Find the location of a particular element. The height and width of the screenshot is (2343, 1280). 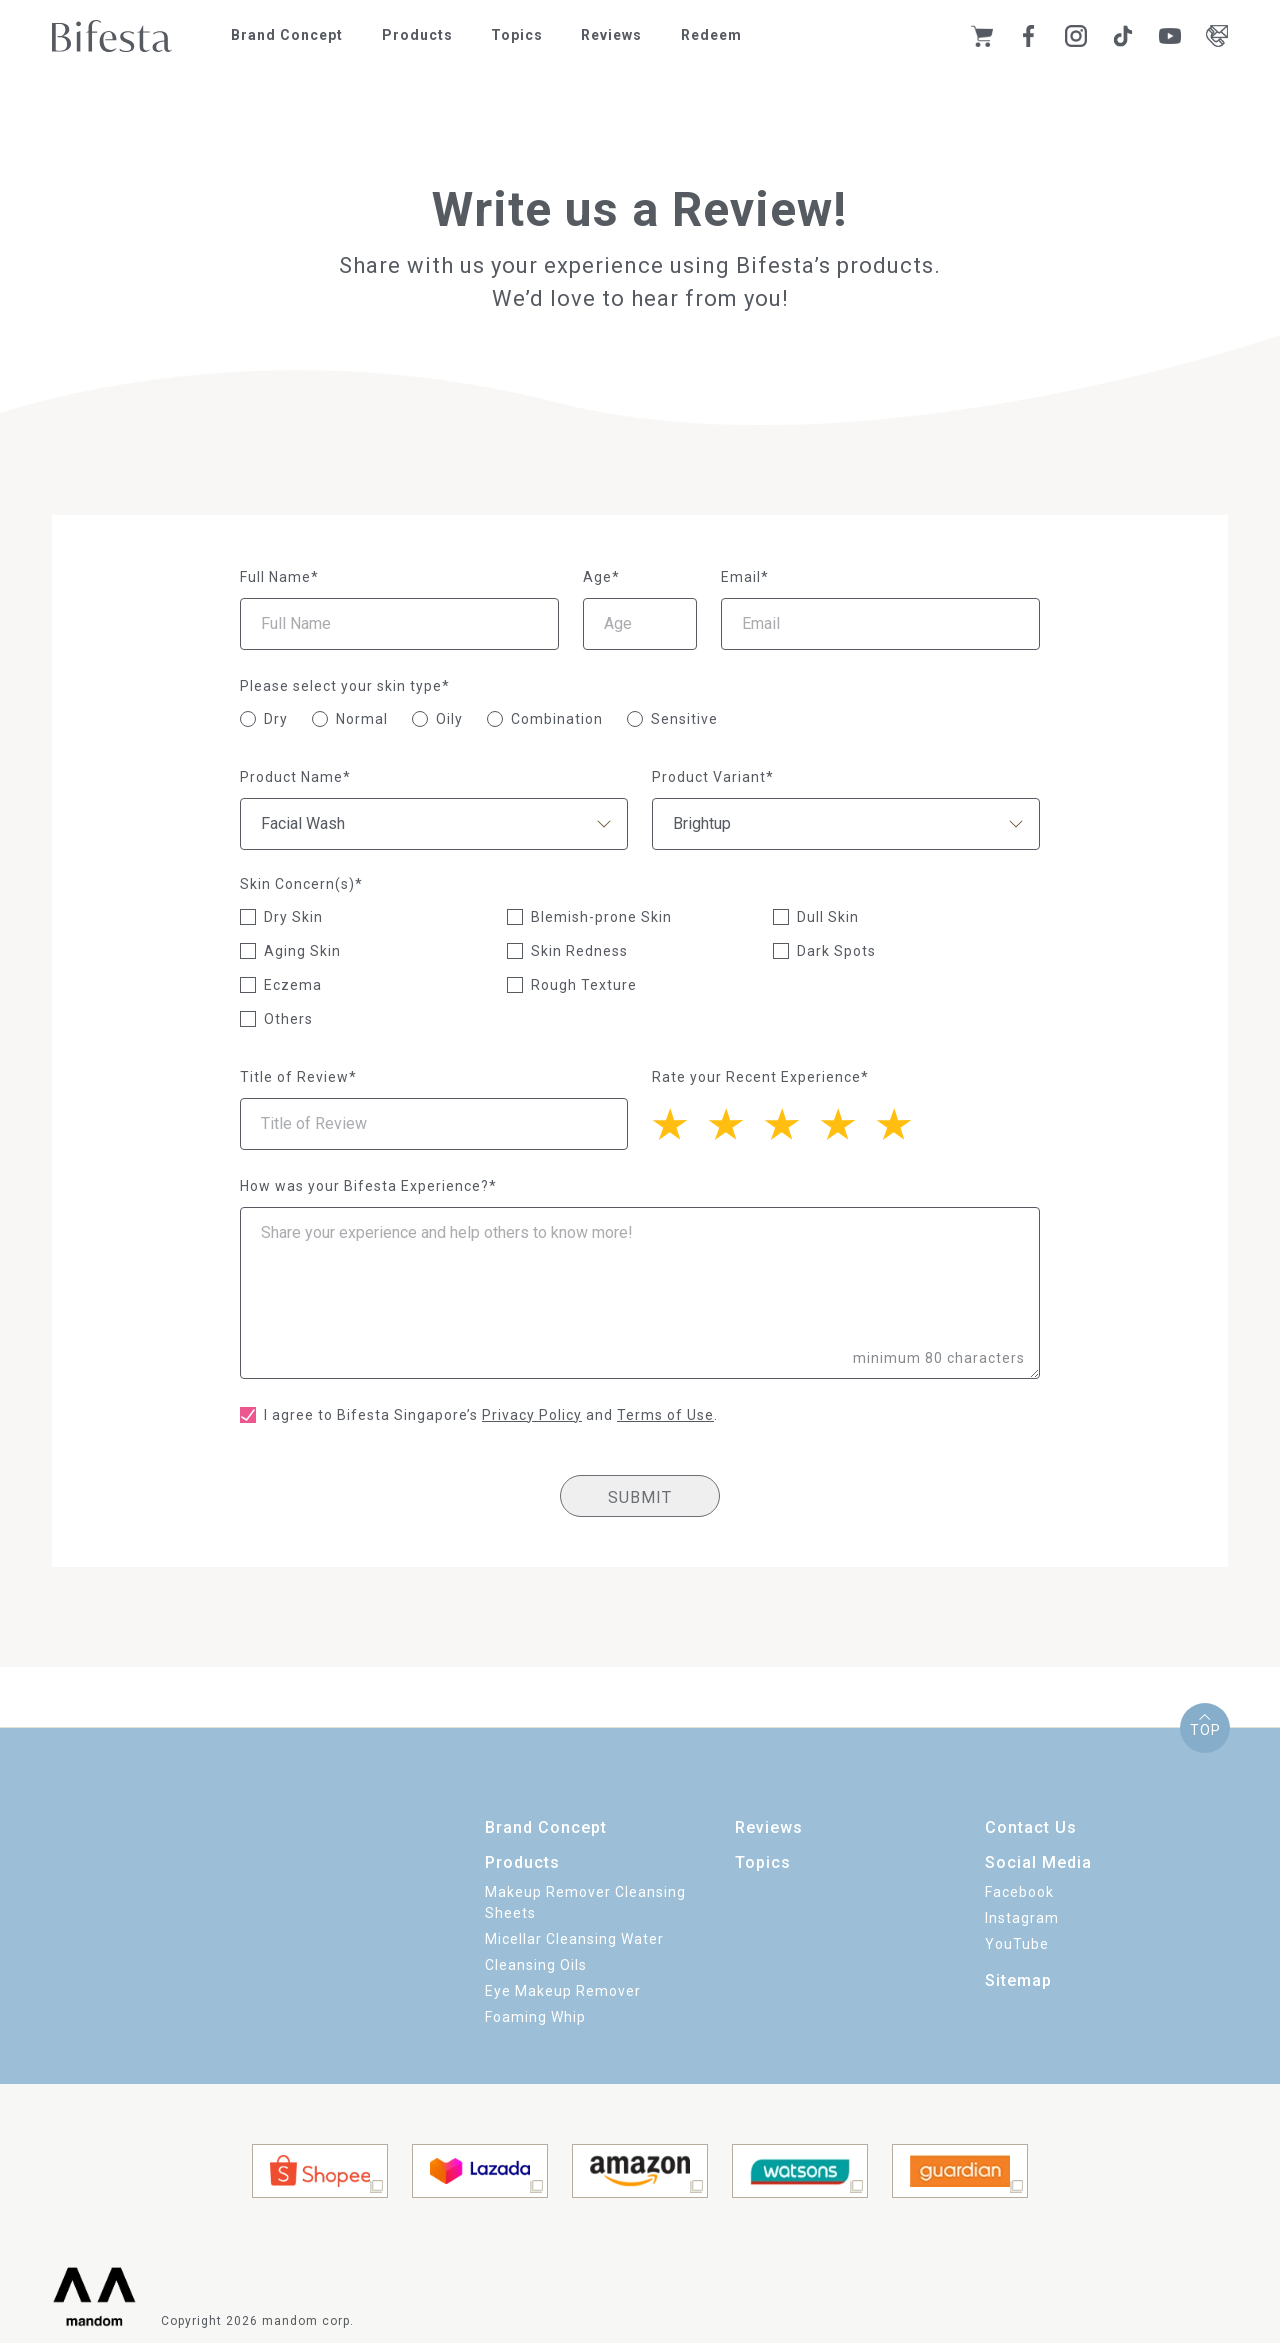

Eczema is located at coordinates (293, 985).